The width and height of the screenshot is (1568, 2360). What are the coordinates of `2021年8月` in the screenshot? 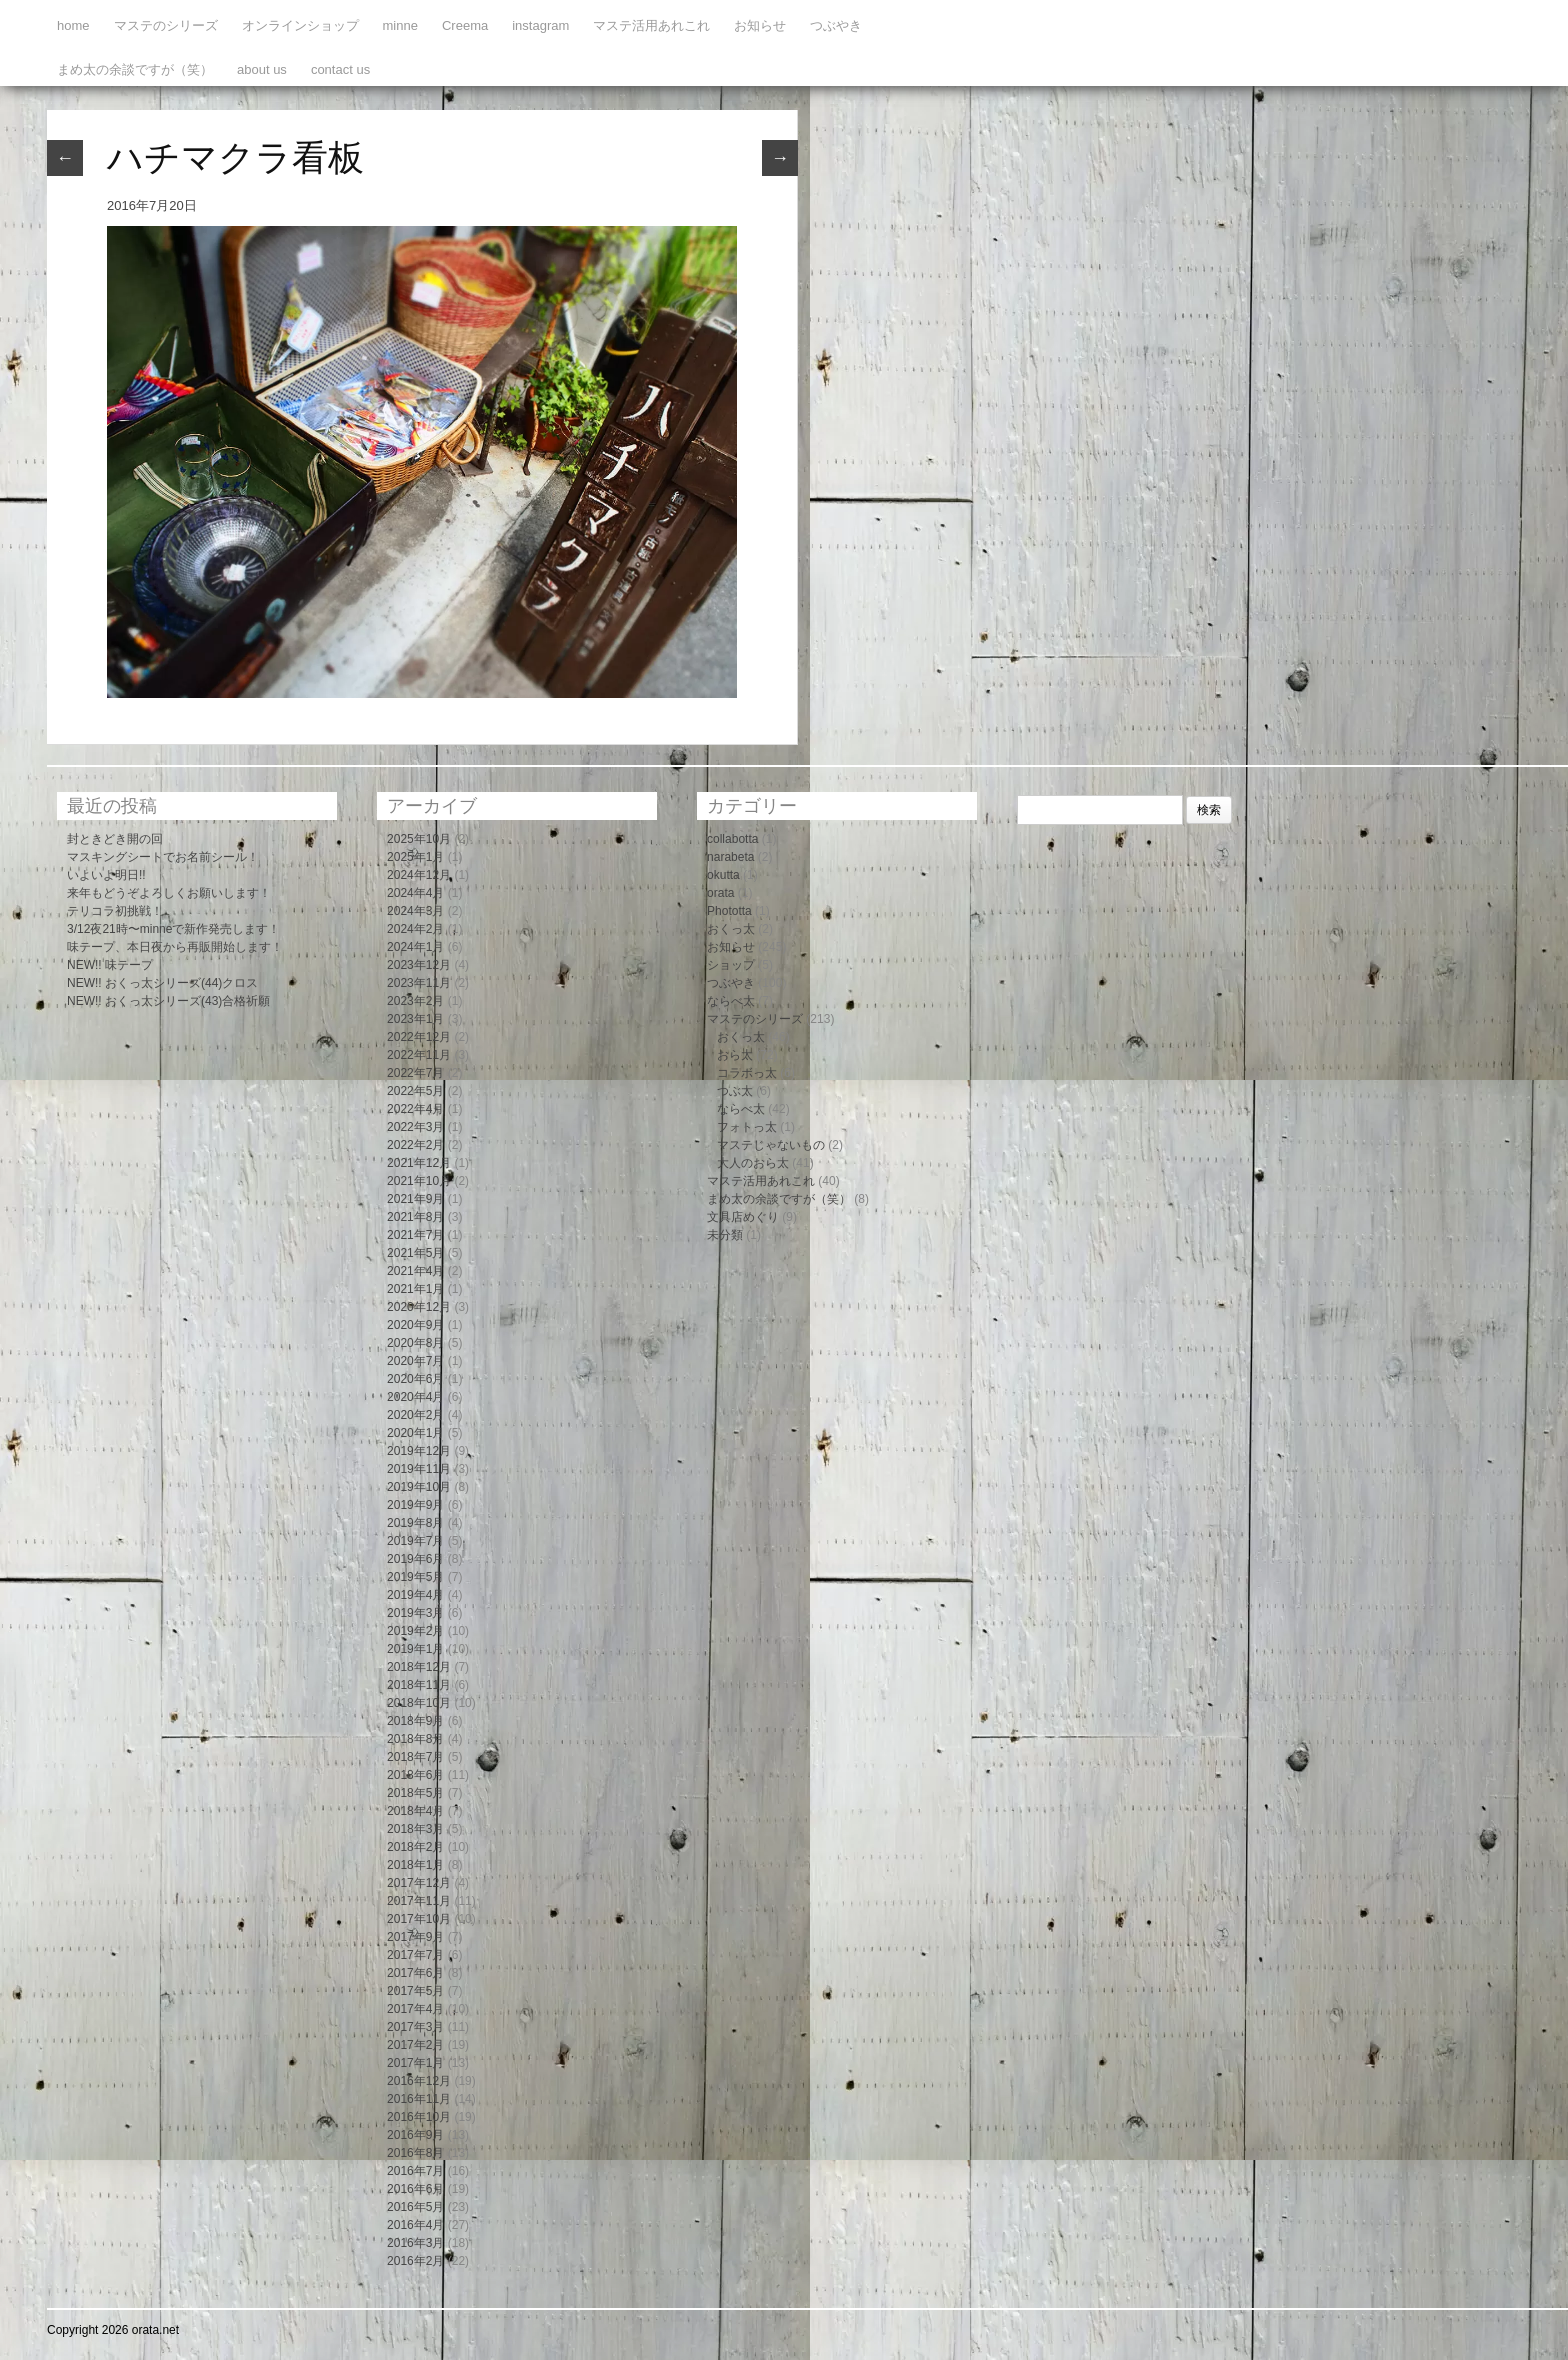 It's located at (415, 1217).